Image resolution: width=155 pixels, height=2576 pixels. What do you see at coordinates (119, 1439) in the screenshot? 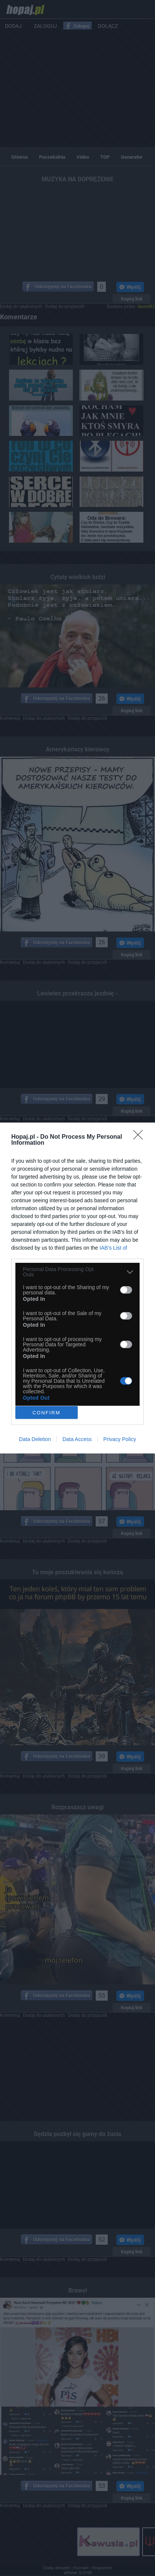
I see `Privacy Policy` at bounding box center [119, 1439].